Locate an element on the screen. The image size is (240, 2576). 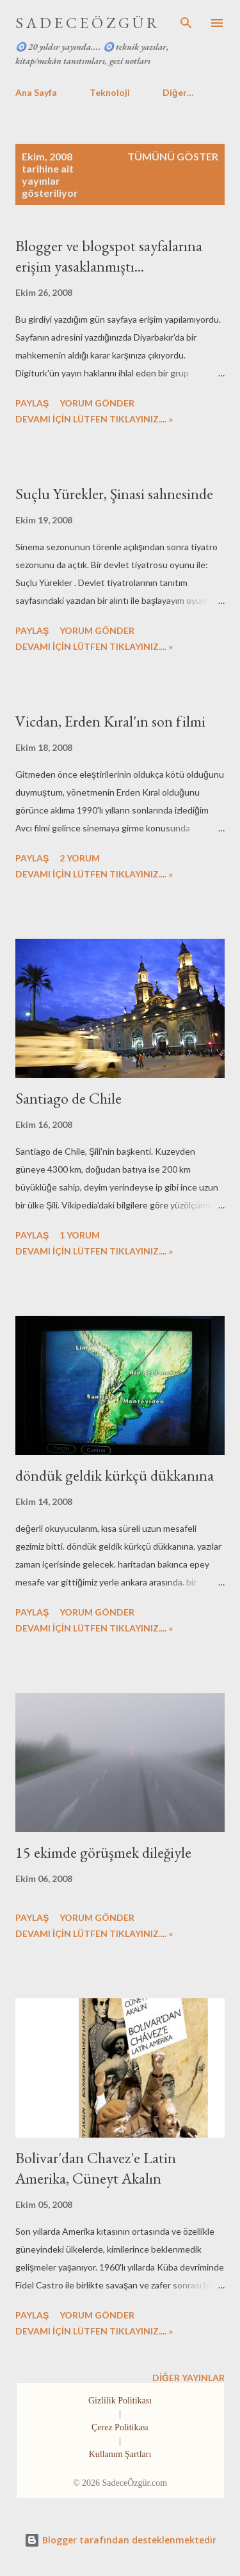
Vicdan, Erden Kıral'ın son filmi is located at coordinates (110, 721).